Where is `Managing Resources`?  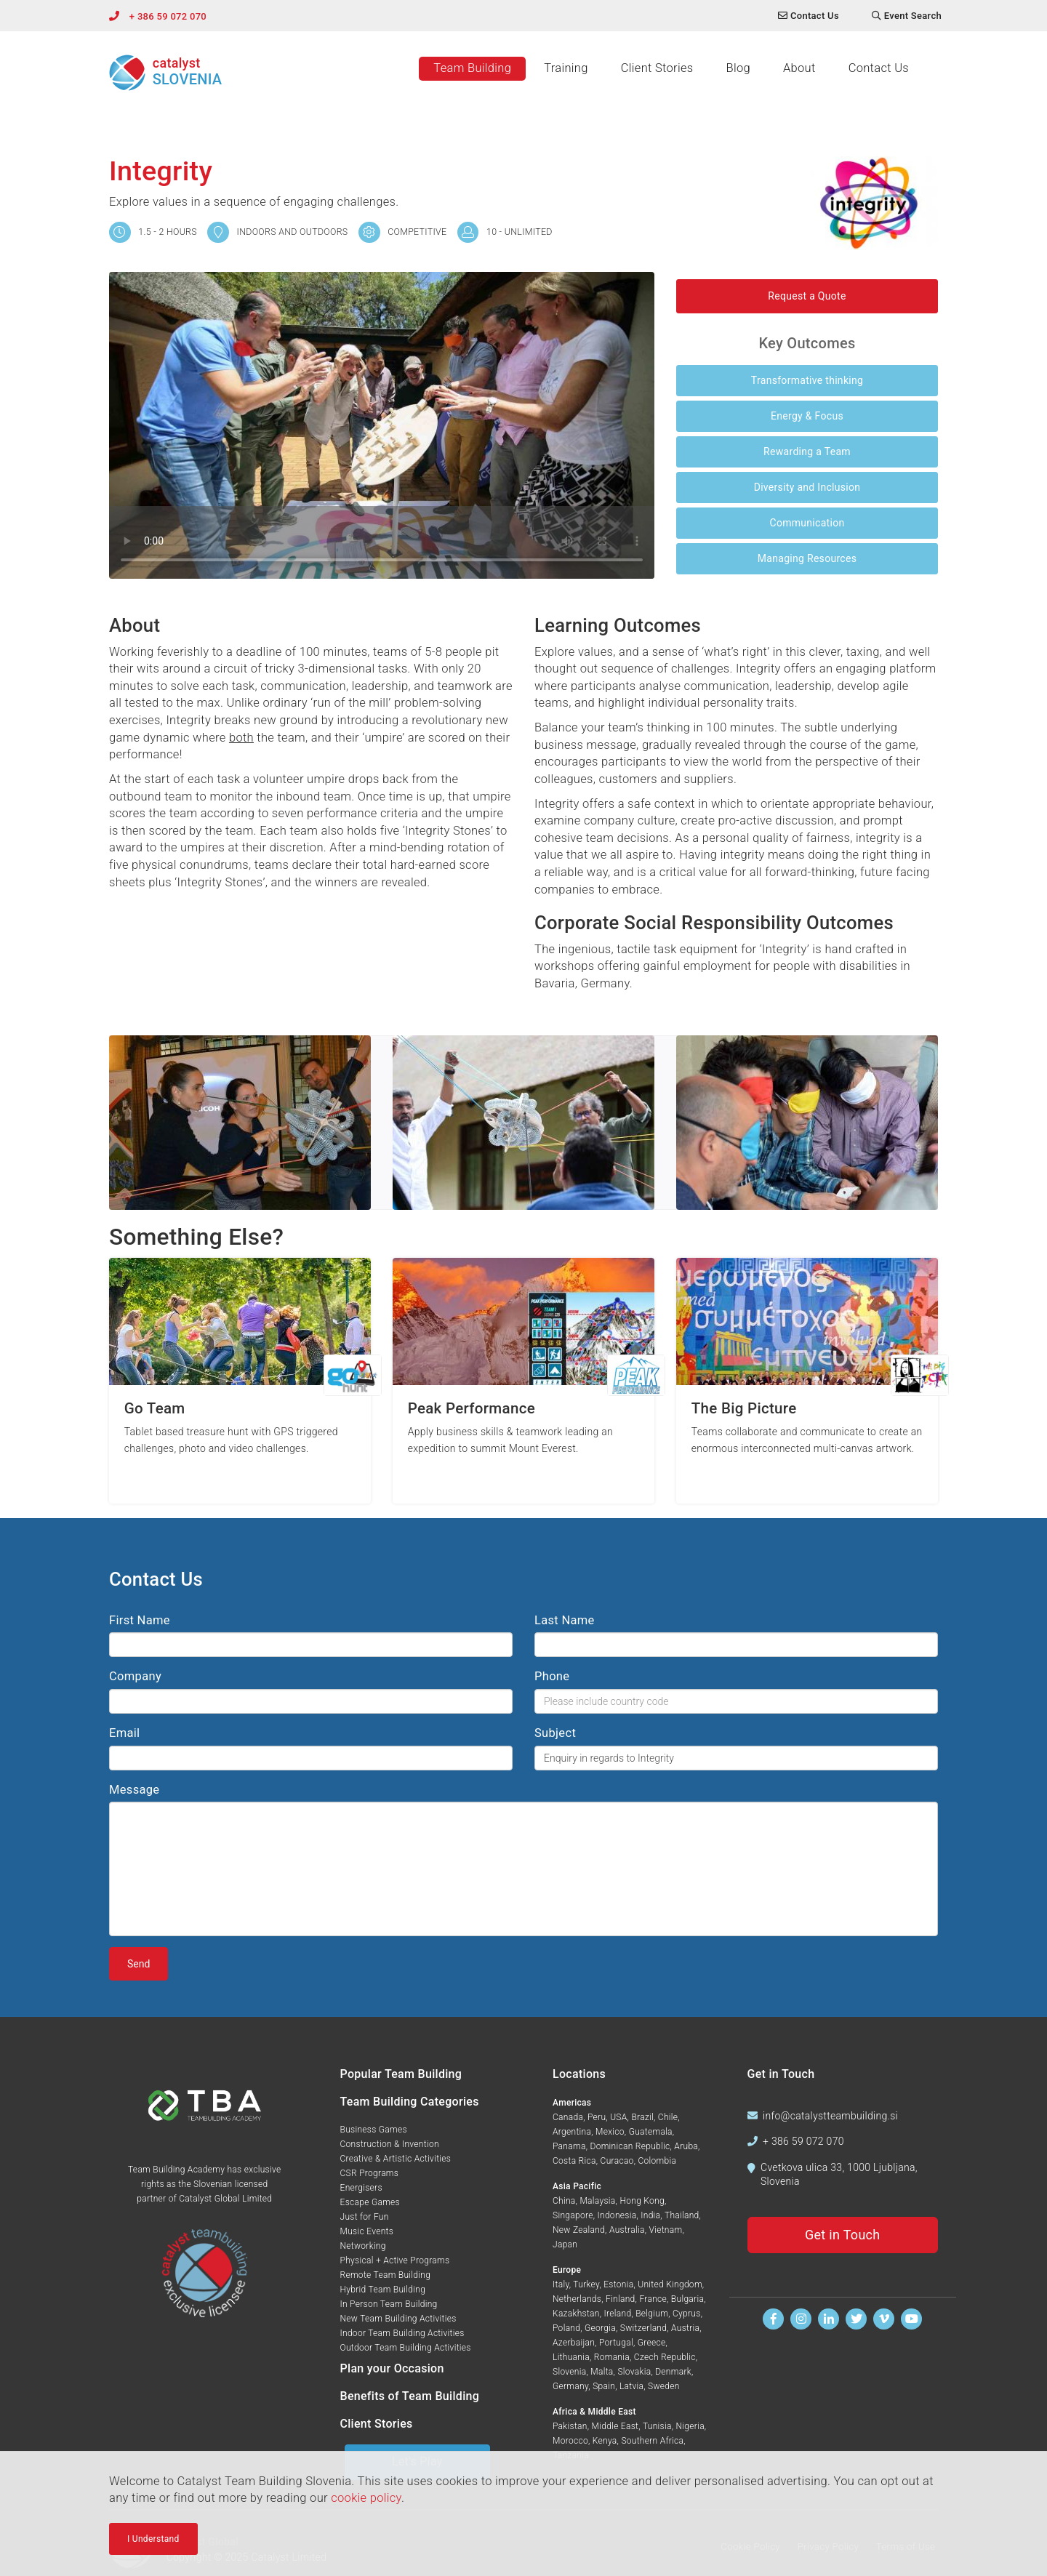
Managing Resources is located at coordinates (807, 558).